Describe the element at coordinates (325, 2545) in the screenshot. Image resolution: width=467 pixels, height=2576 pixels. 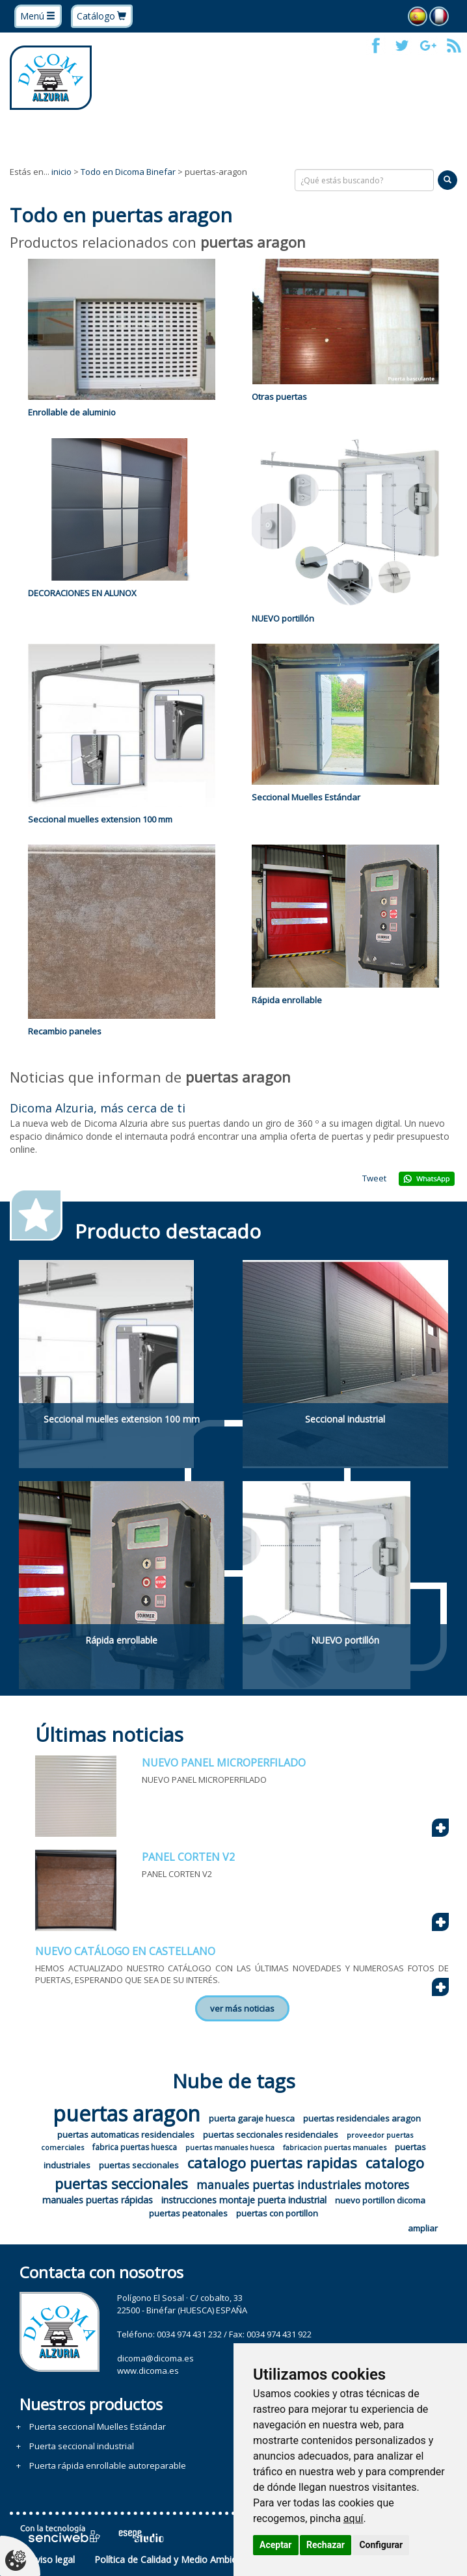
I see `Rechazar [button]` at that location.